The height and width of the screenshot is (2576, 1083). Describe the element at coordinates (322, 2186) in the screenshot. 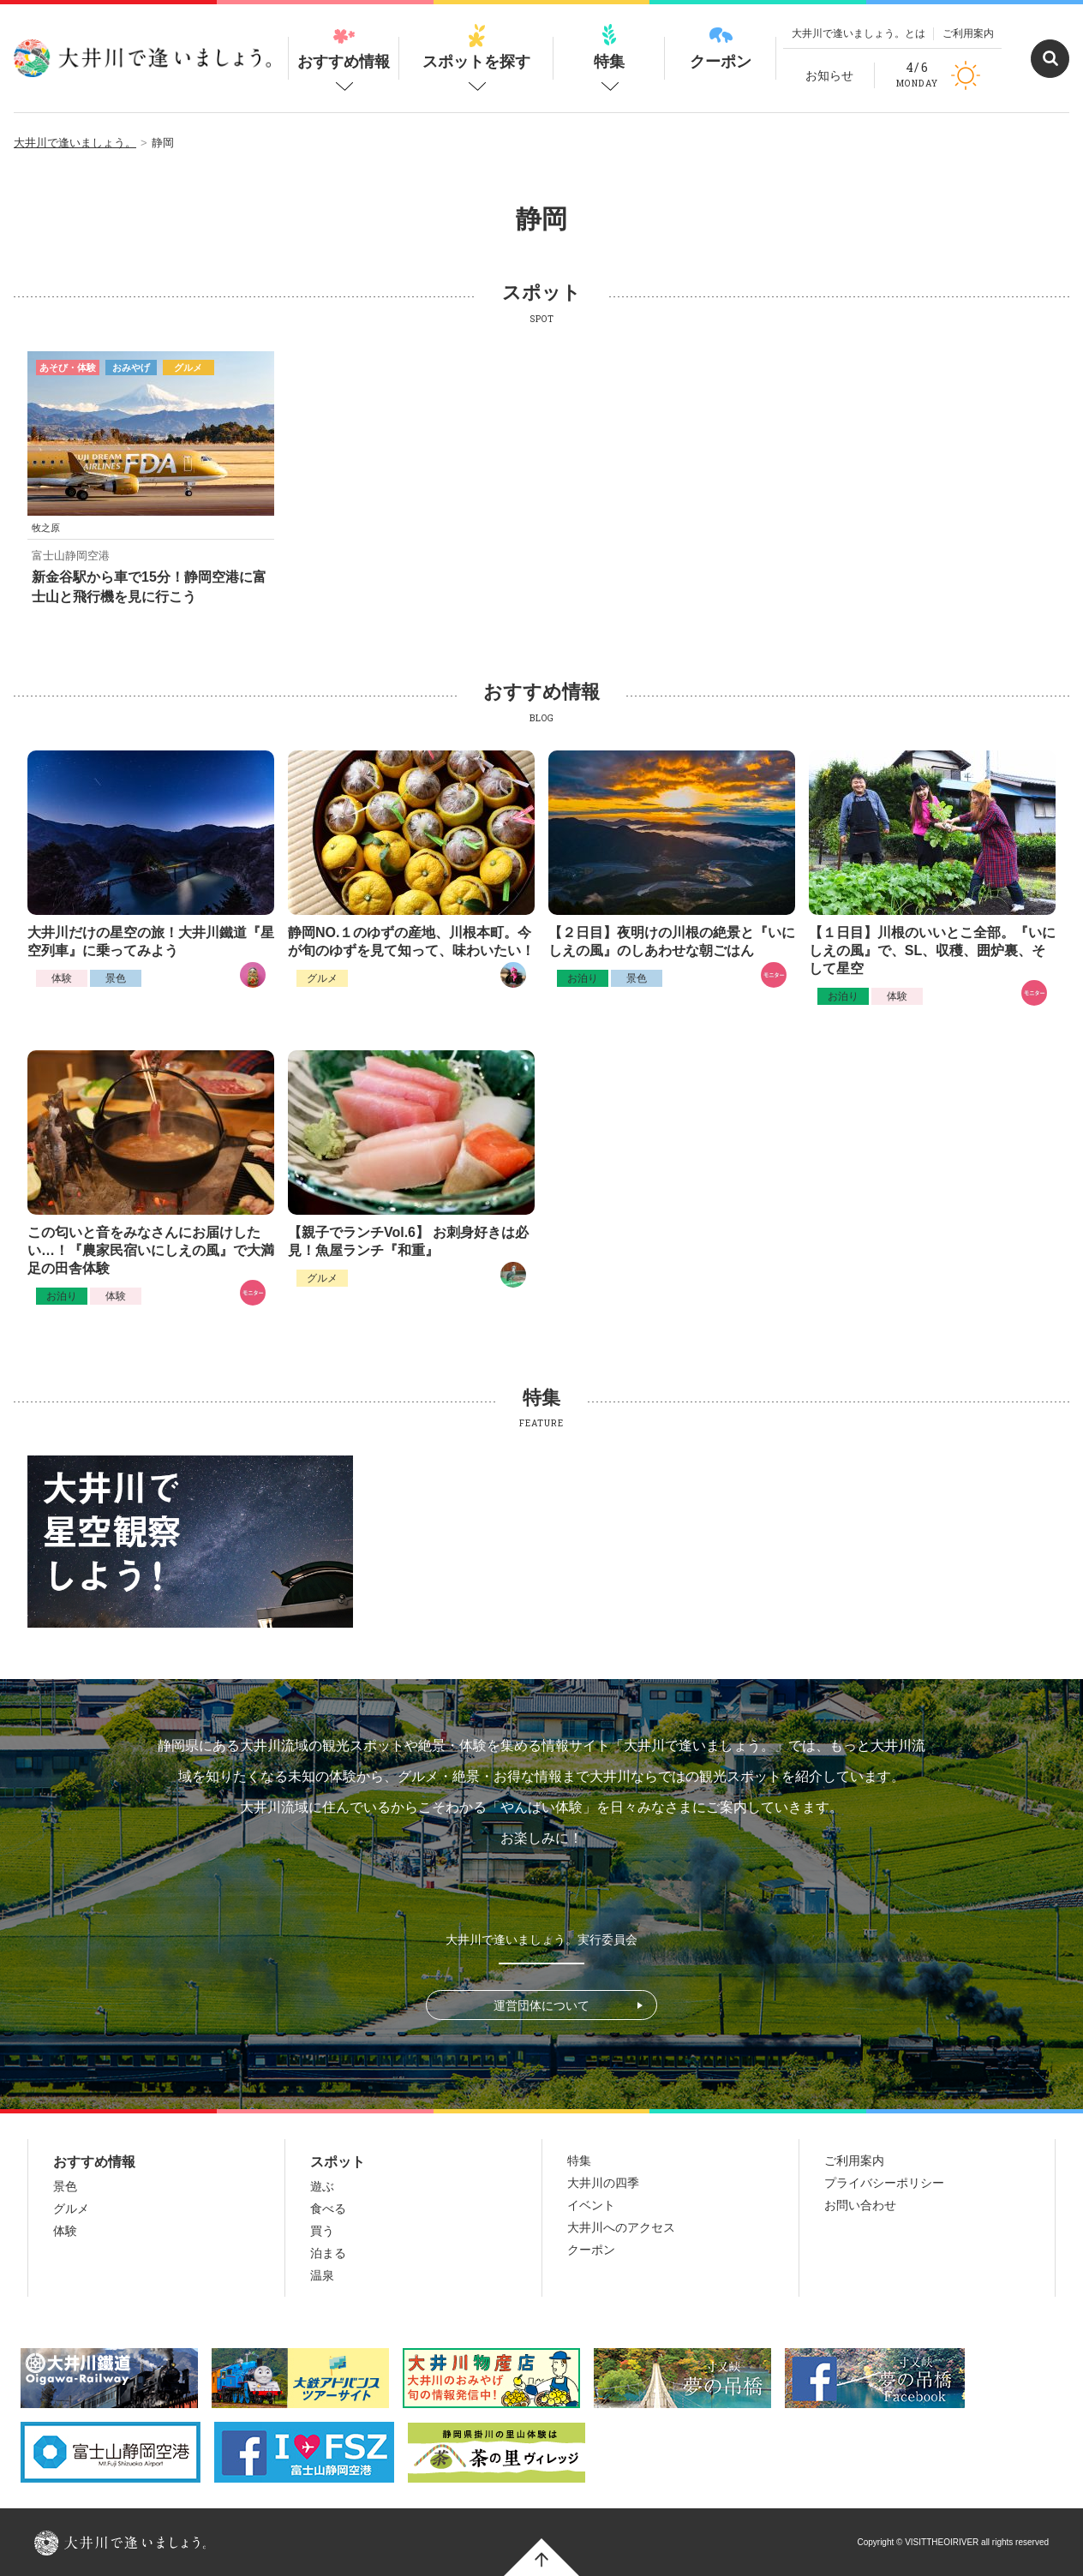

I see `遊ぶ` at that location.